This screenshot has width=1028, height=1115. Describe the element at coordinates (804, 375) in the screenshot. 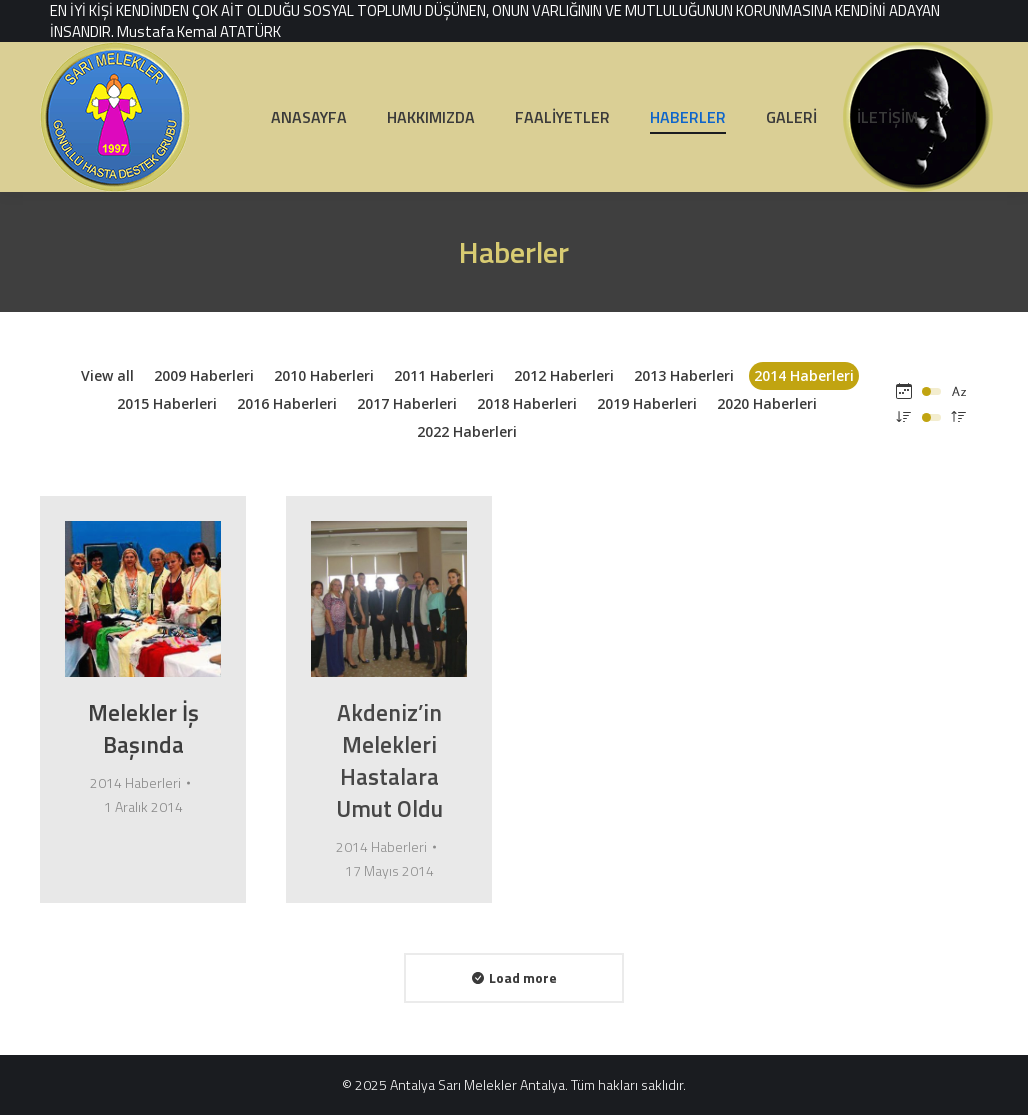

I see `2014 Haberleri [Apply filter: 2014 Haberleri]` at that location.